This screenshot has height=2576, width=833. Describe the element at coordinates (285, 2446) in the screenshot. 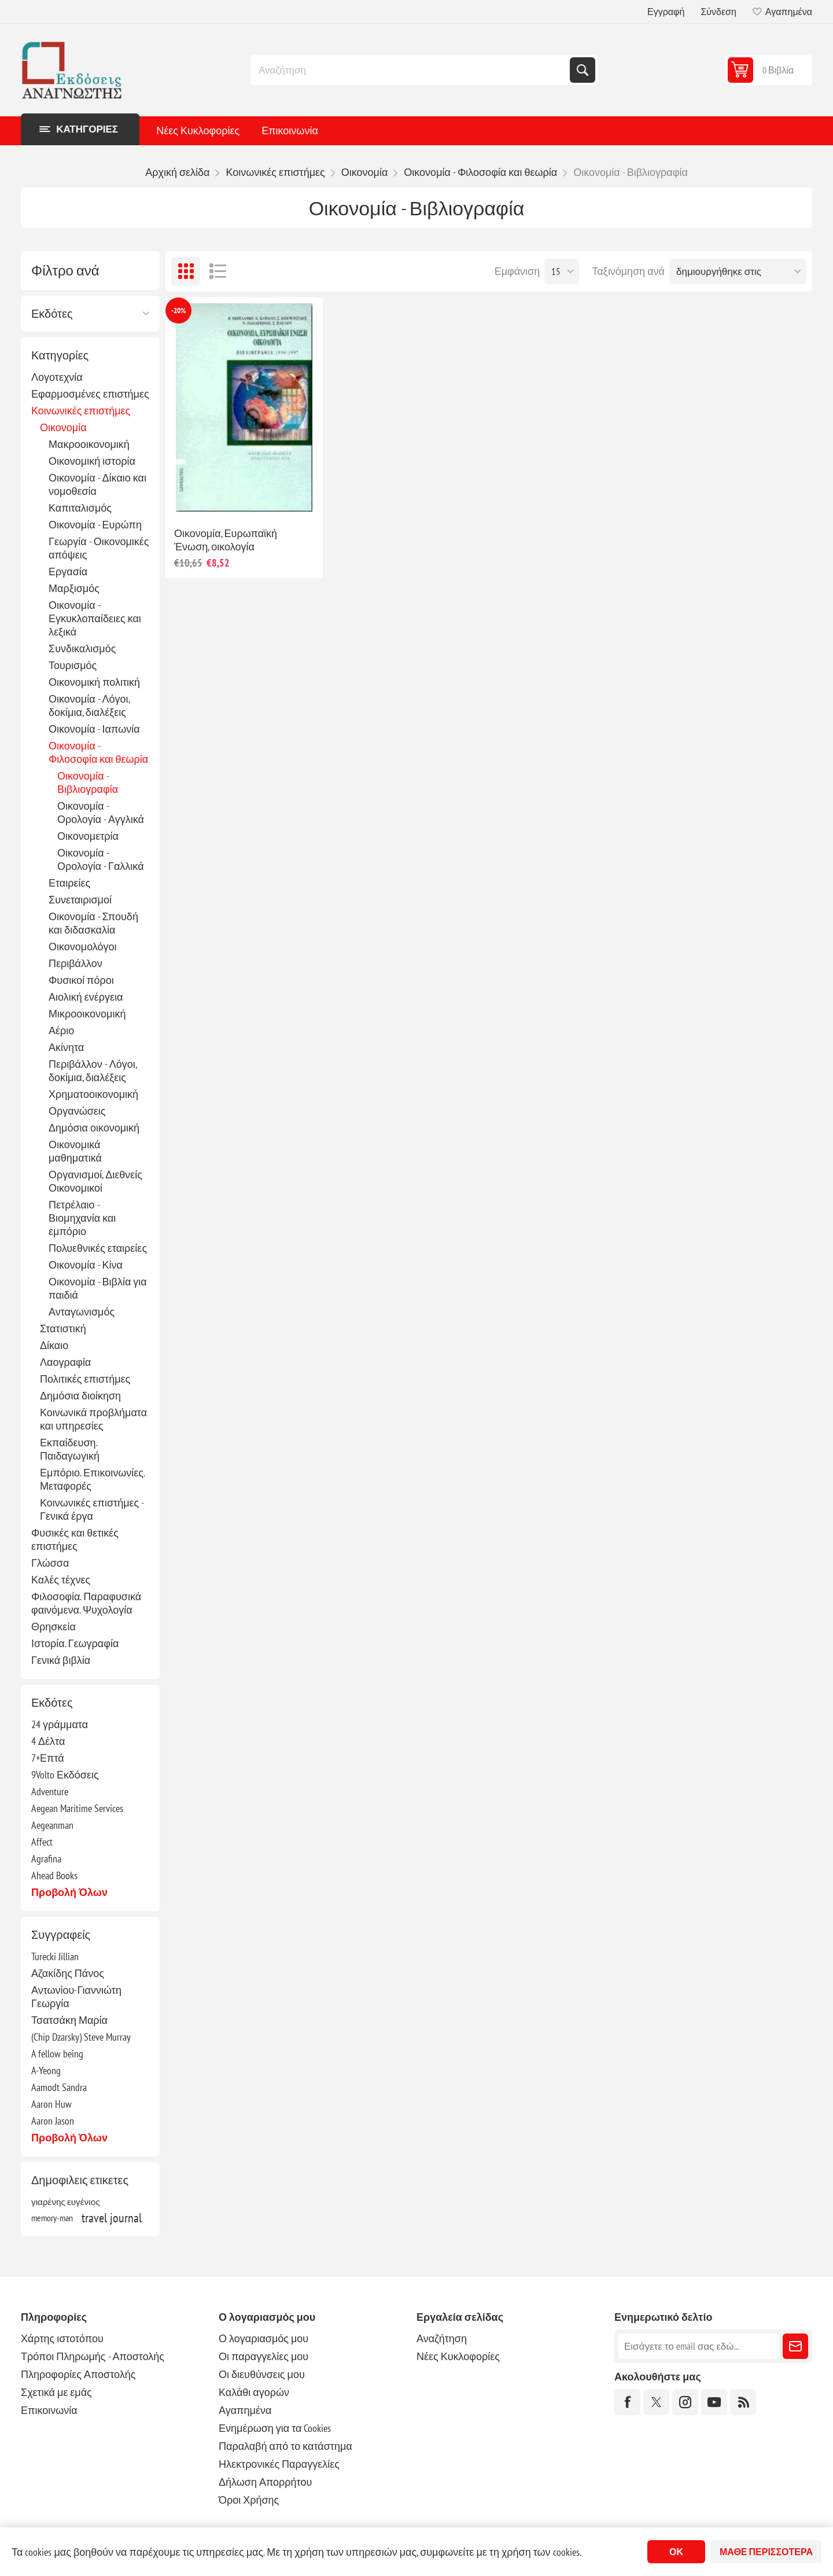

I see `Παραλαβή από το κατάστημα` at that location.